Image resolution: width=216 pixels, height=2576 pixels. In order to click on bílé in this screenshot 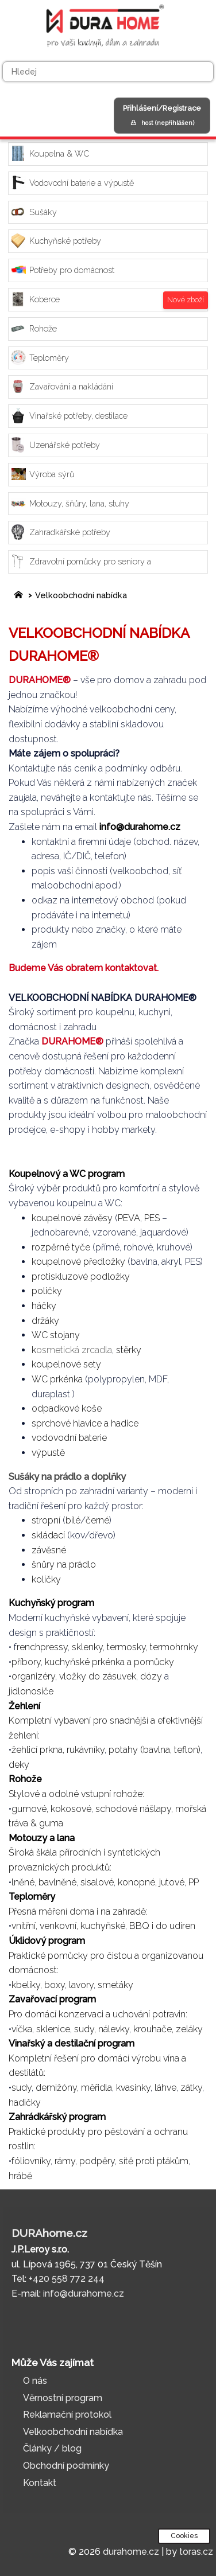, I will do `click(72, 1520)`.